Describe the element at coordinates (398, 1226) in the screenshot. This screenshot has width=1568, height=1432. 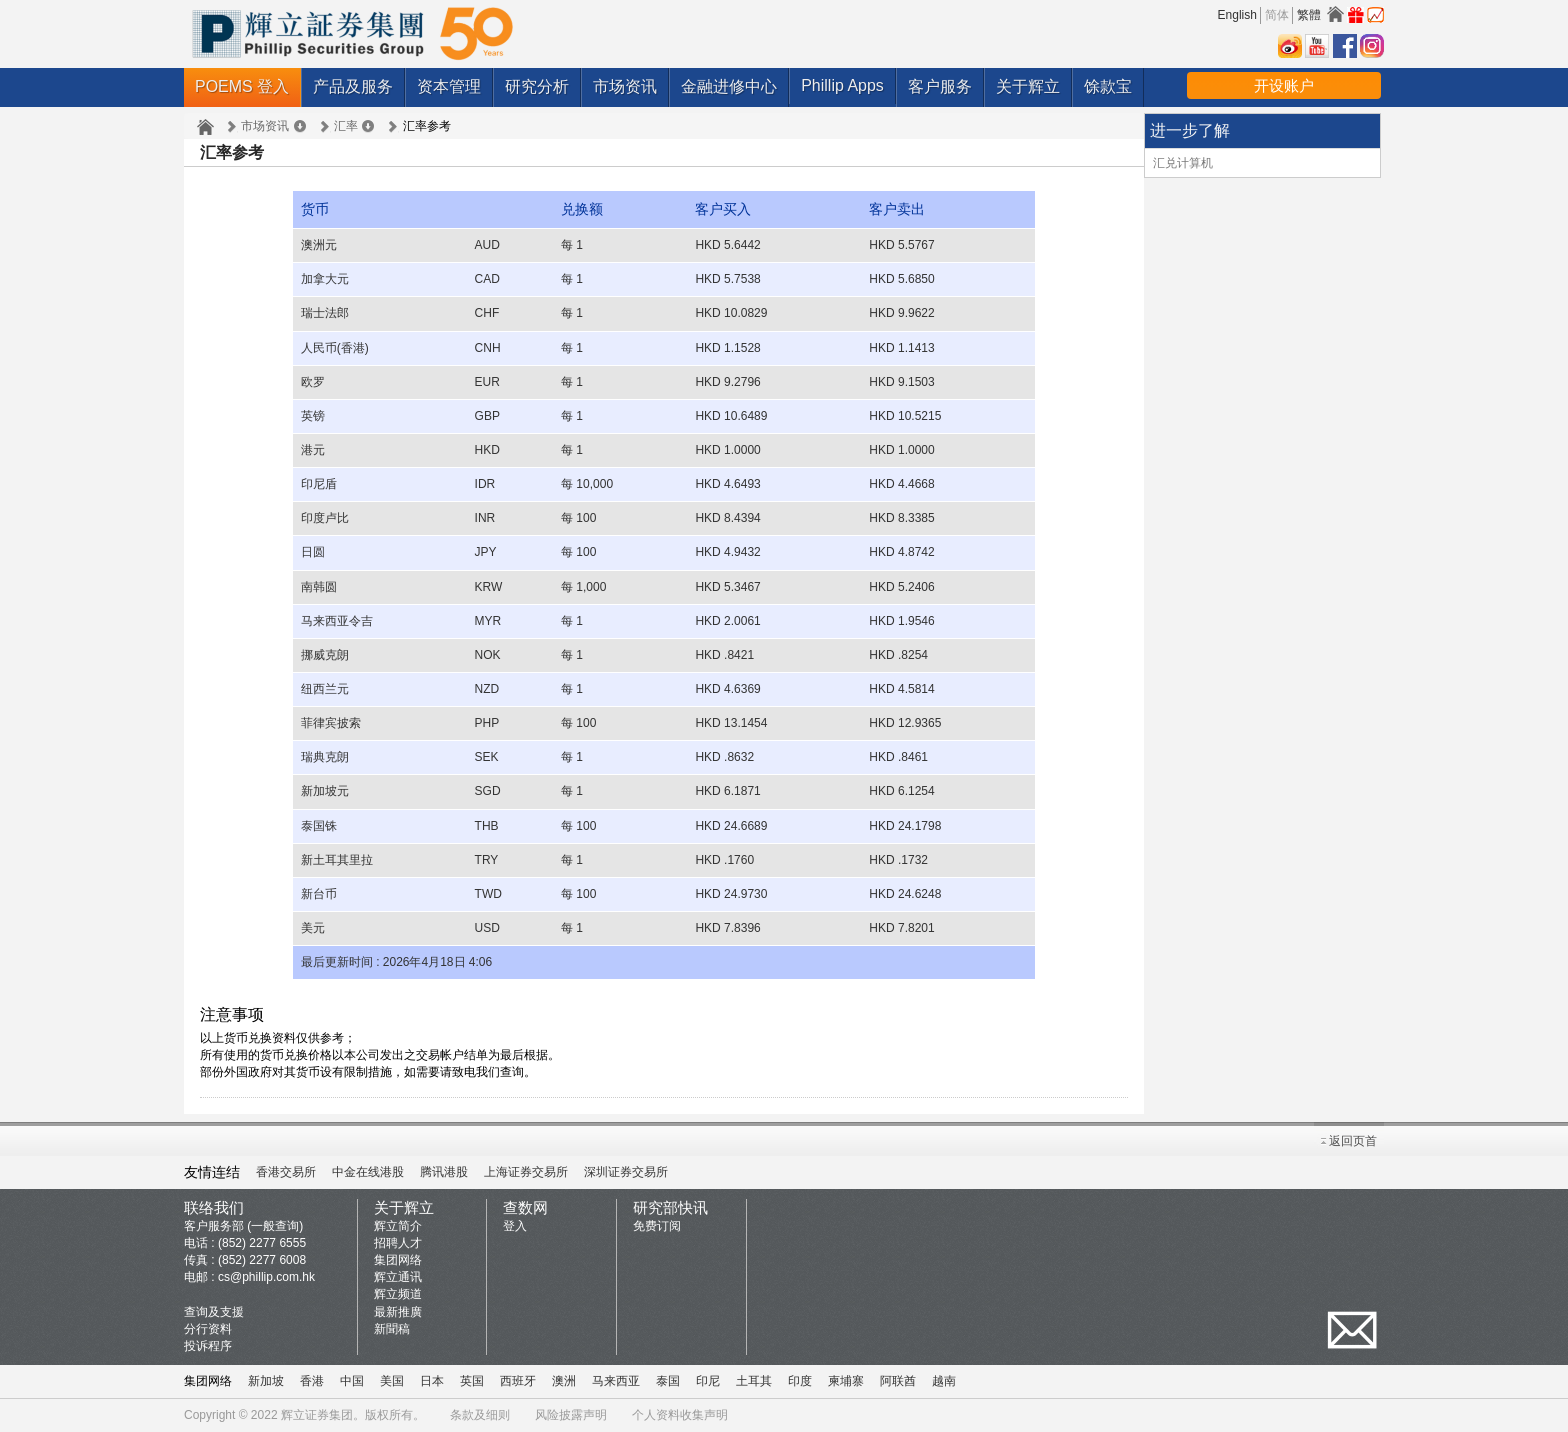
I see `辉立简介` at that location.